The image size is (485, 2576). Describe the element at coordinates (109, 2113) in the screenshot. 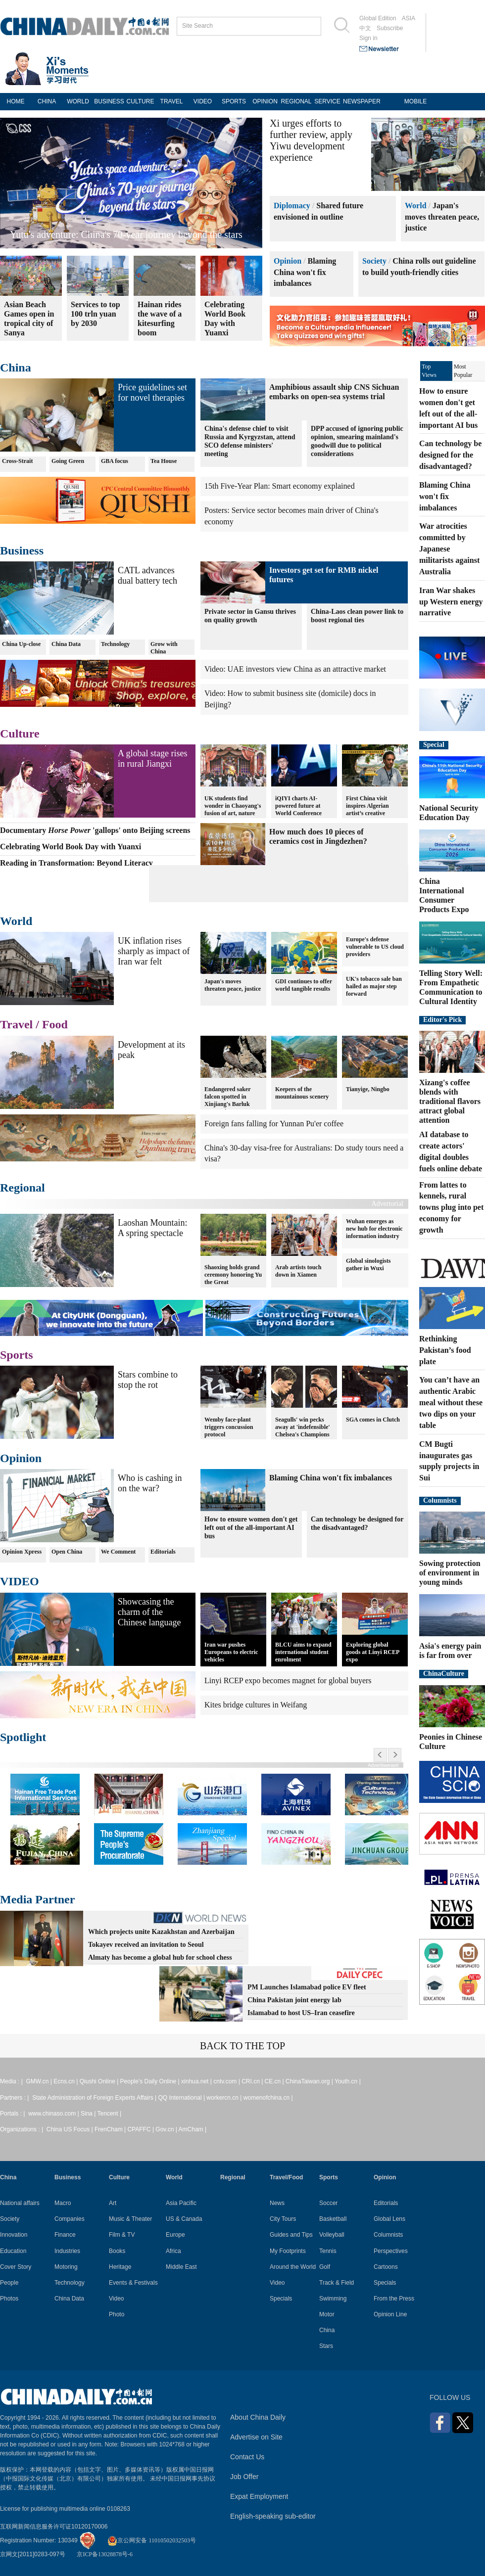

I see `Tencent |` at that location.